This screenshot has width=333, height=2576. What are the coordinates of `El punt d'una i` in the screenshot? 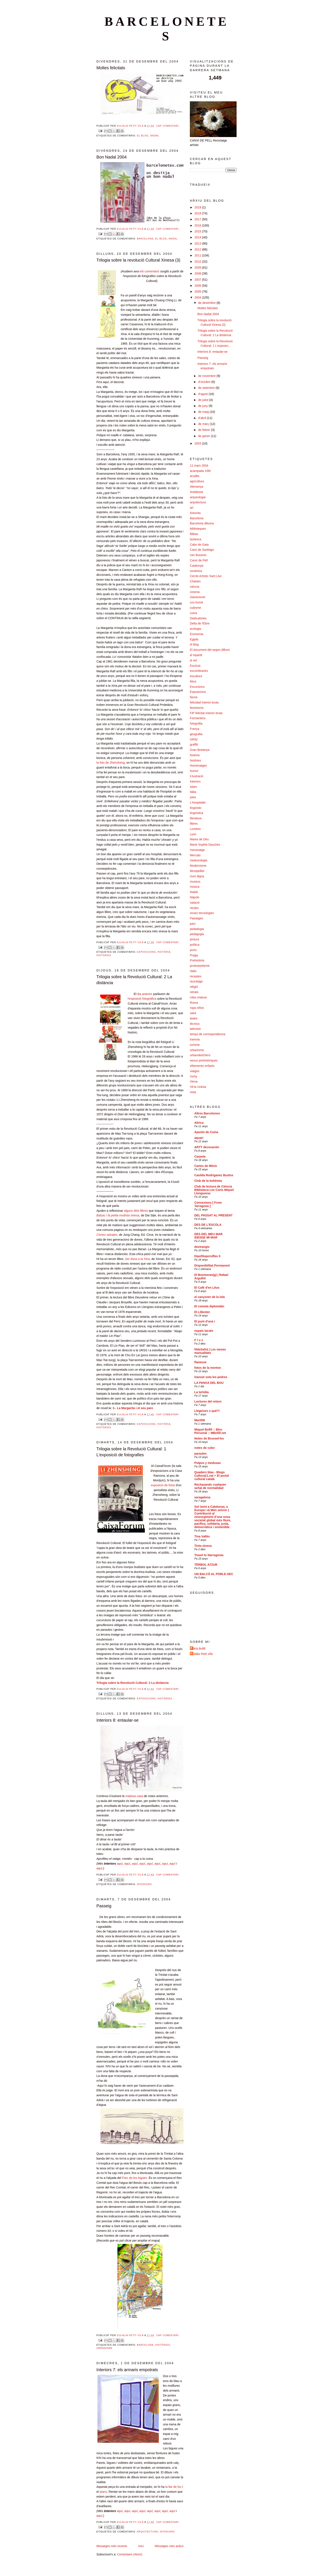 It's located at (204, 1321).